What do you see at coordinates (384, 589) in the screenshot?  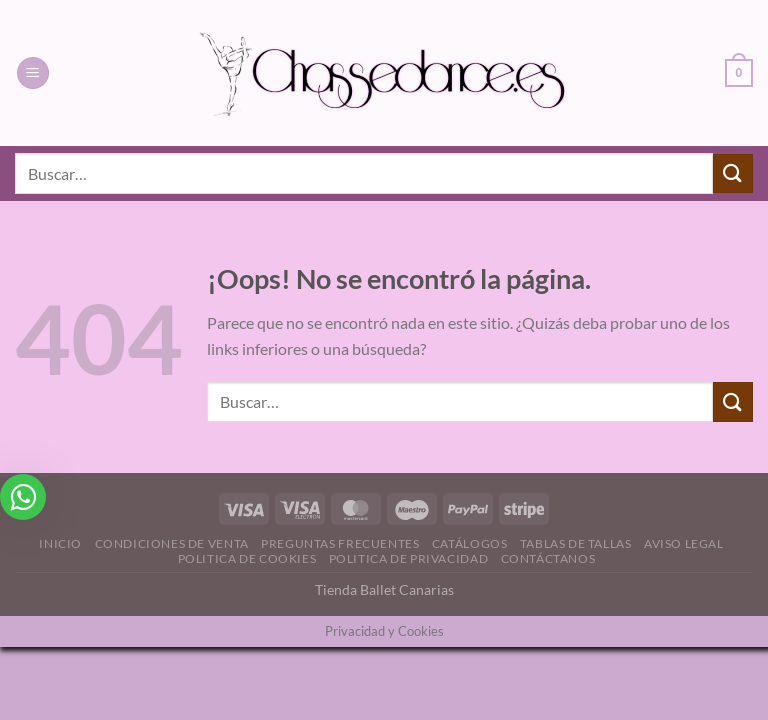 I see `Tienda Ballet Canarias` at bounding box center [384, 589].